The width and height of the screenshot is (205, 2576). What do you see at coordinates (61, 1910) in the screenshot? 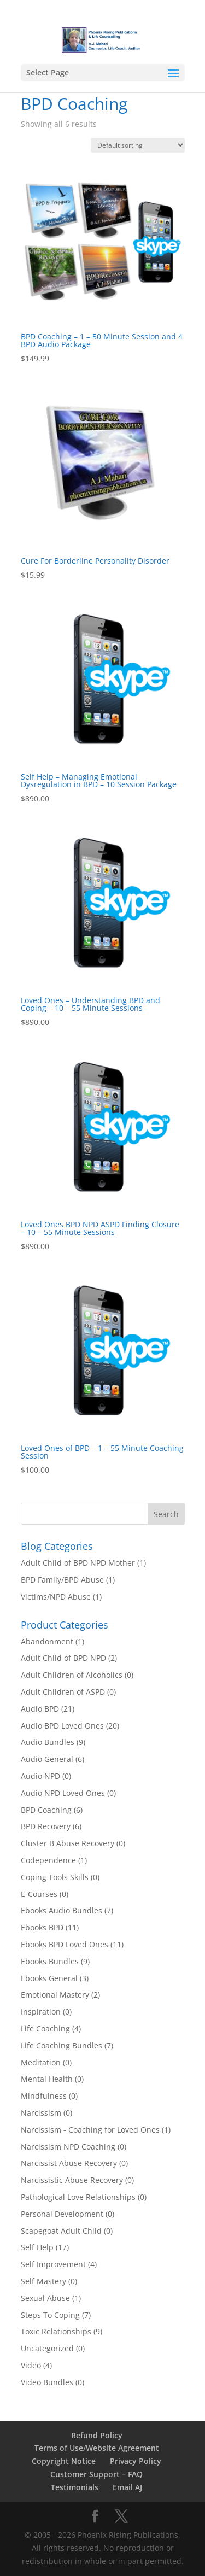
I see `Ebooks Audio Bundles` at bounding box center [61, 1910].